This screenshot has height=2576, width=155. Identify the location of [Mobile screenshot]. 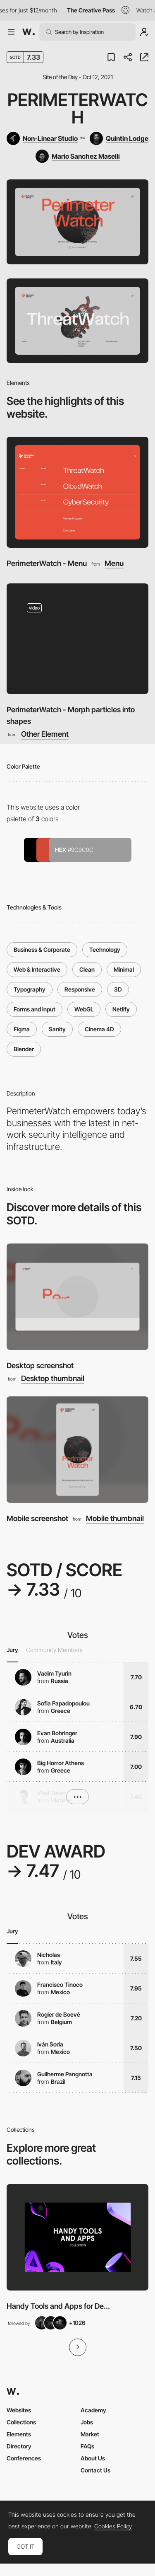
(77, 1449).